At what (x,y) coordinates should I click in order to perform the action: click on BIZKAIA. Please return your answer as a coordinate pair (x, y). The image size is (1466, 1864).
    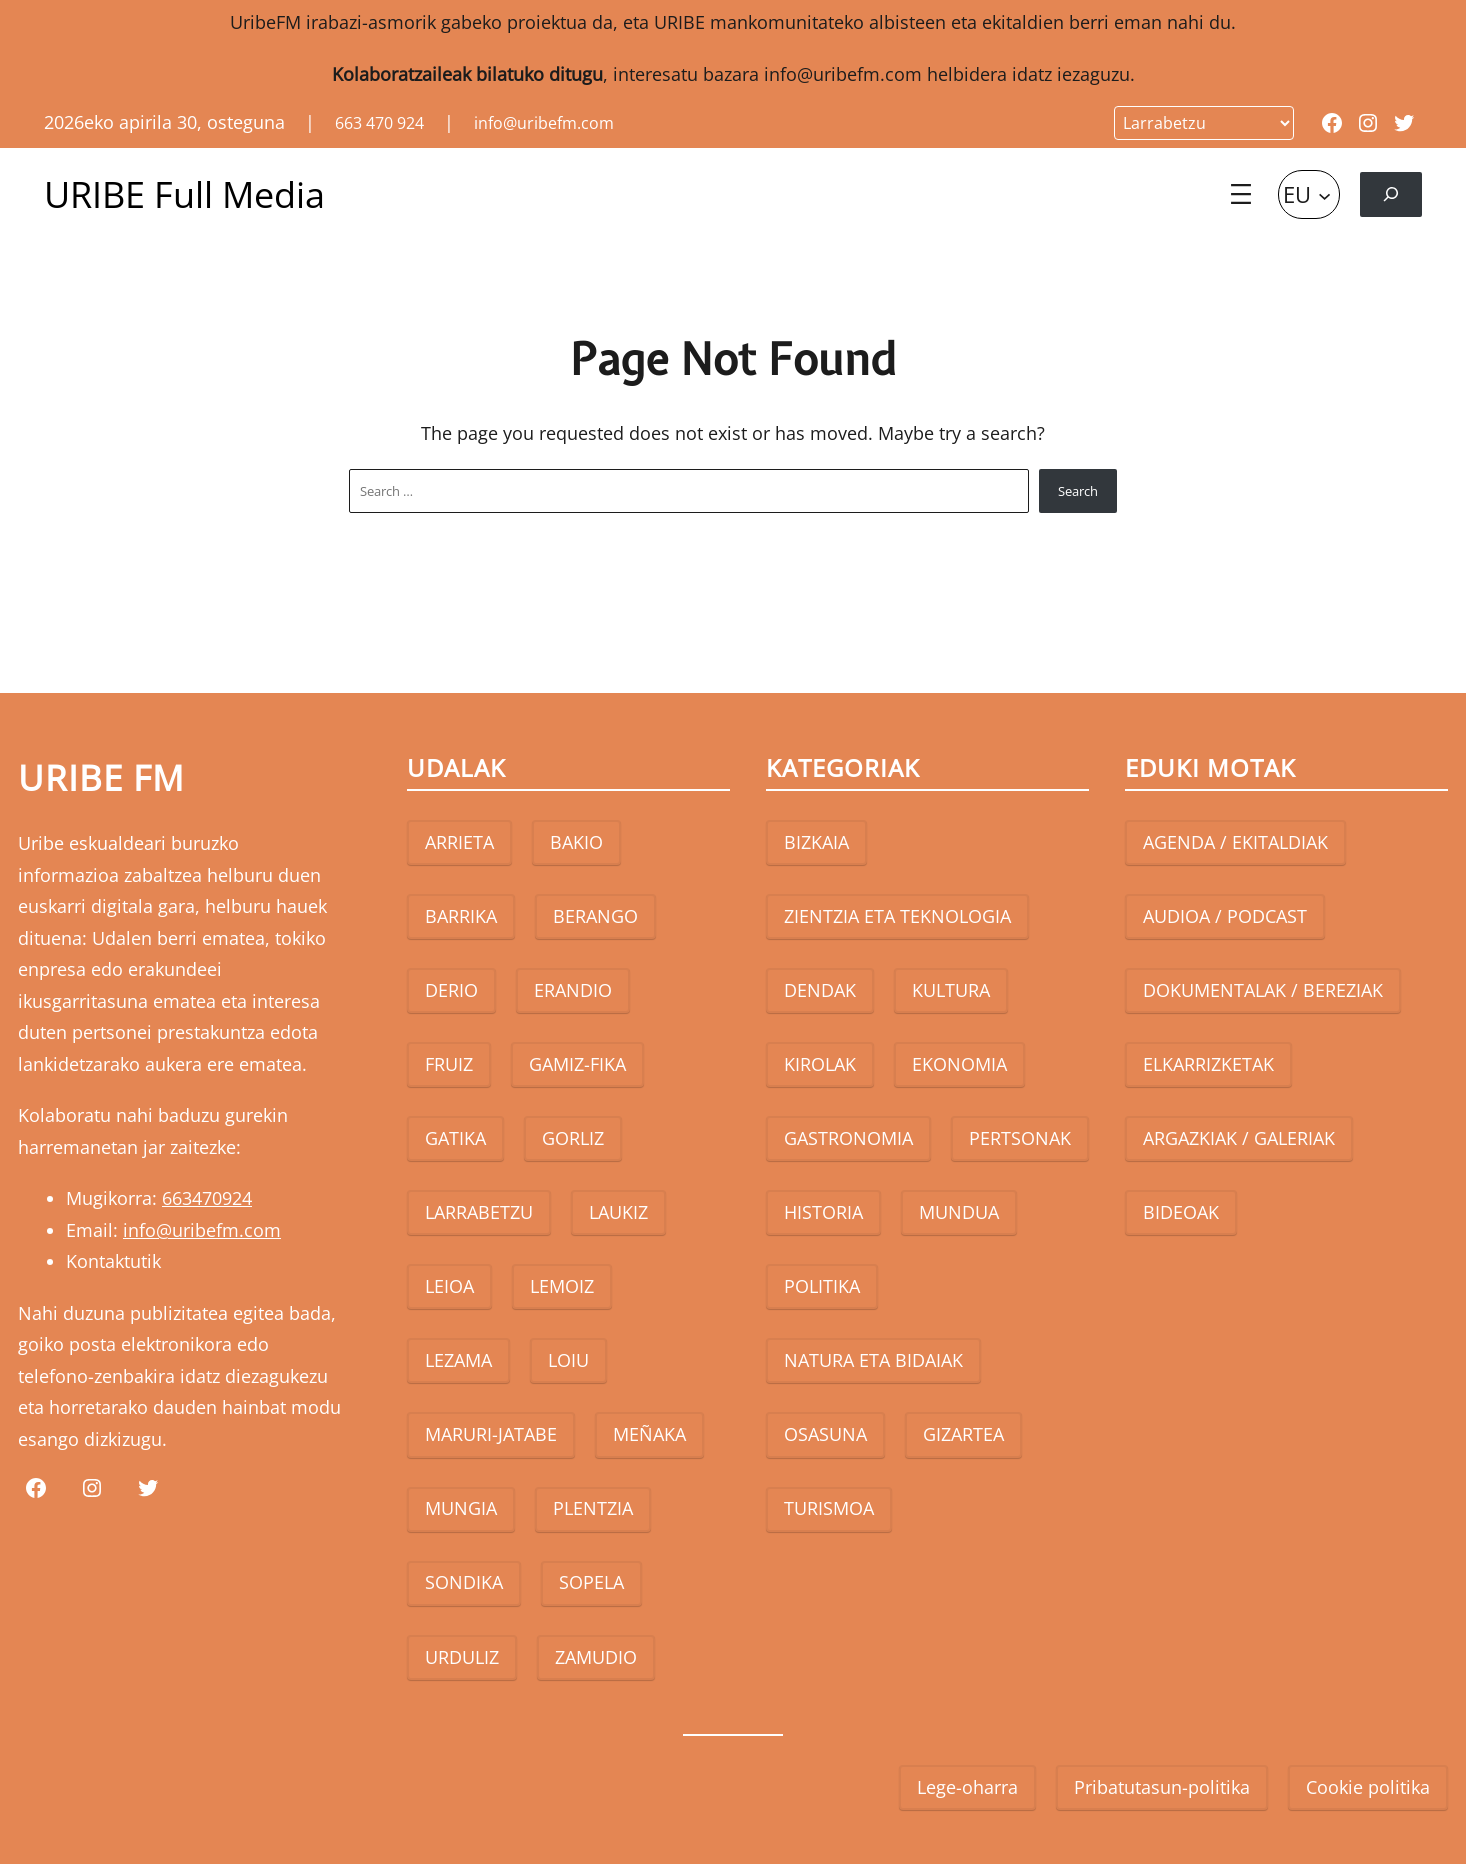
    Looking at the image, I should click on (816, 842).